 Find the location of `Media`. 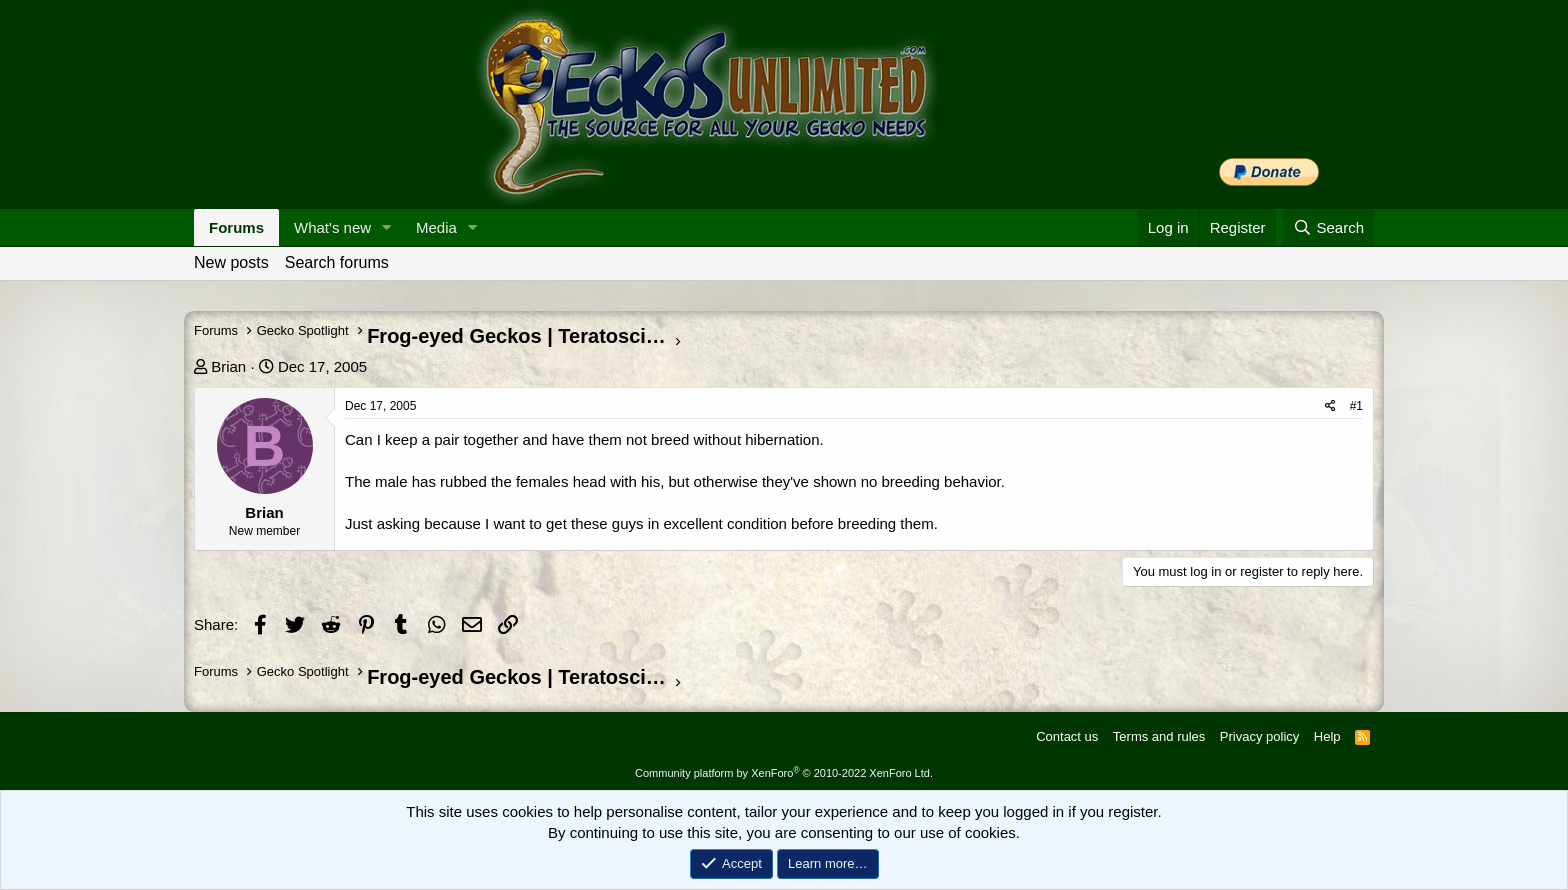

Media is located at coordinates (436, 227).